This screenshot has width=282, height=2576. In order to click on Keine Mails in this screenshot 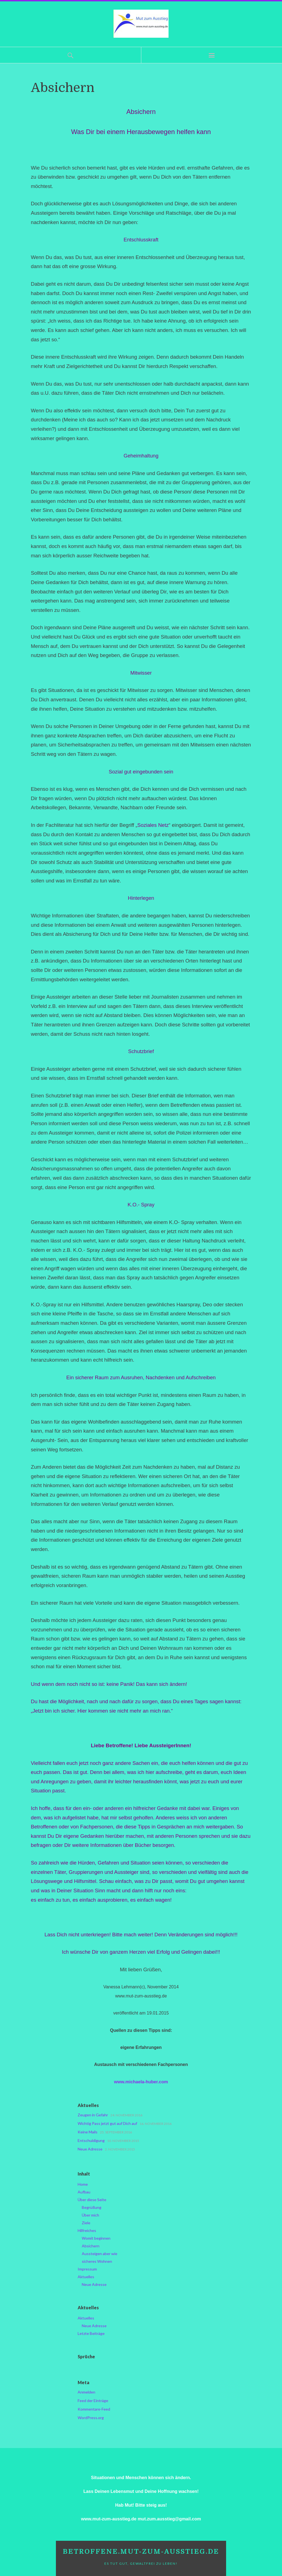, I will do `click(87, 2132)`.